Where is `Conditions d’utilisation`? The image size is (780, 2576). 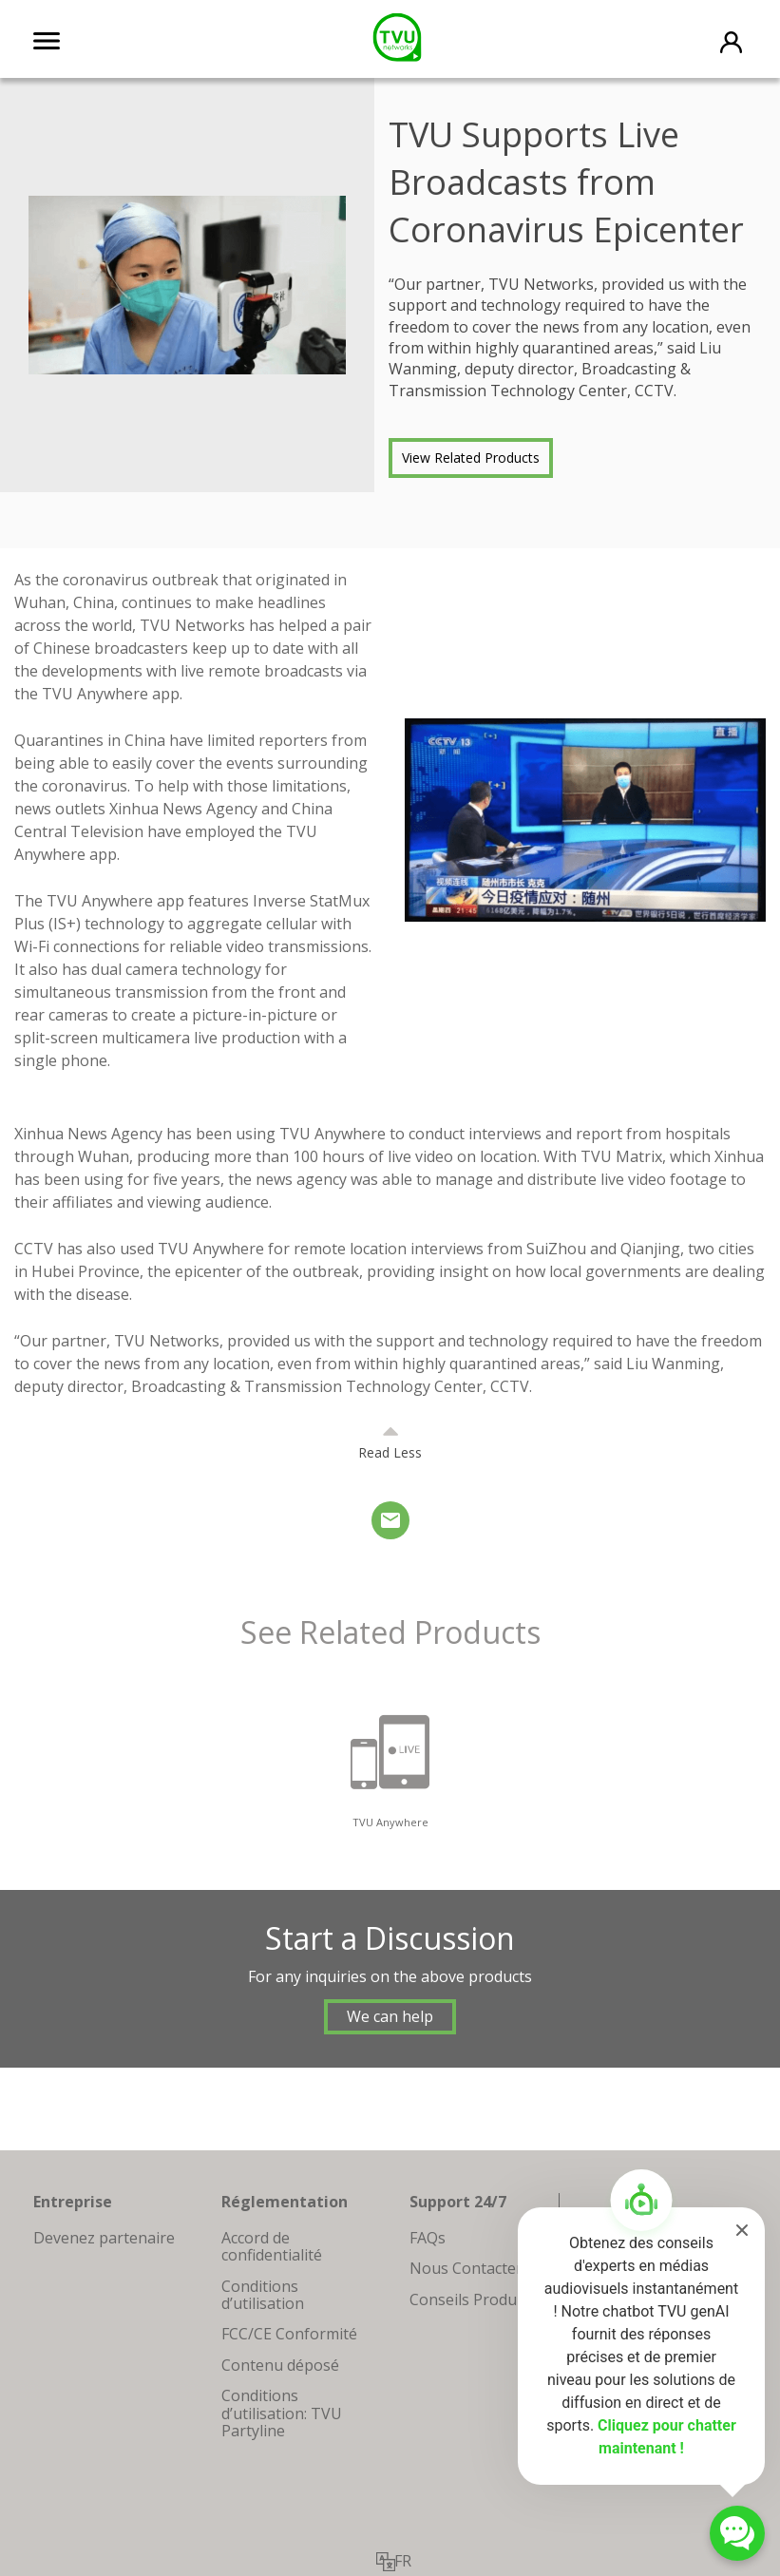 Conditions d’utilisation is located at coordinates (262, 2295).